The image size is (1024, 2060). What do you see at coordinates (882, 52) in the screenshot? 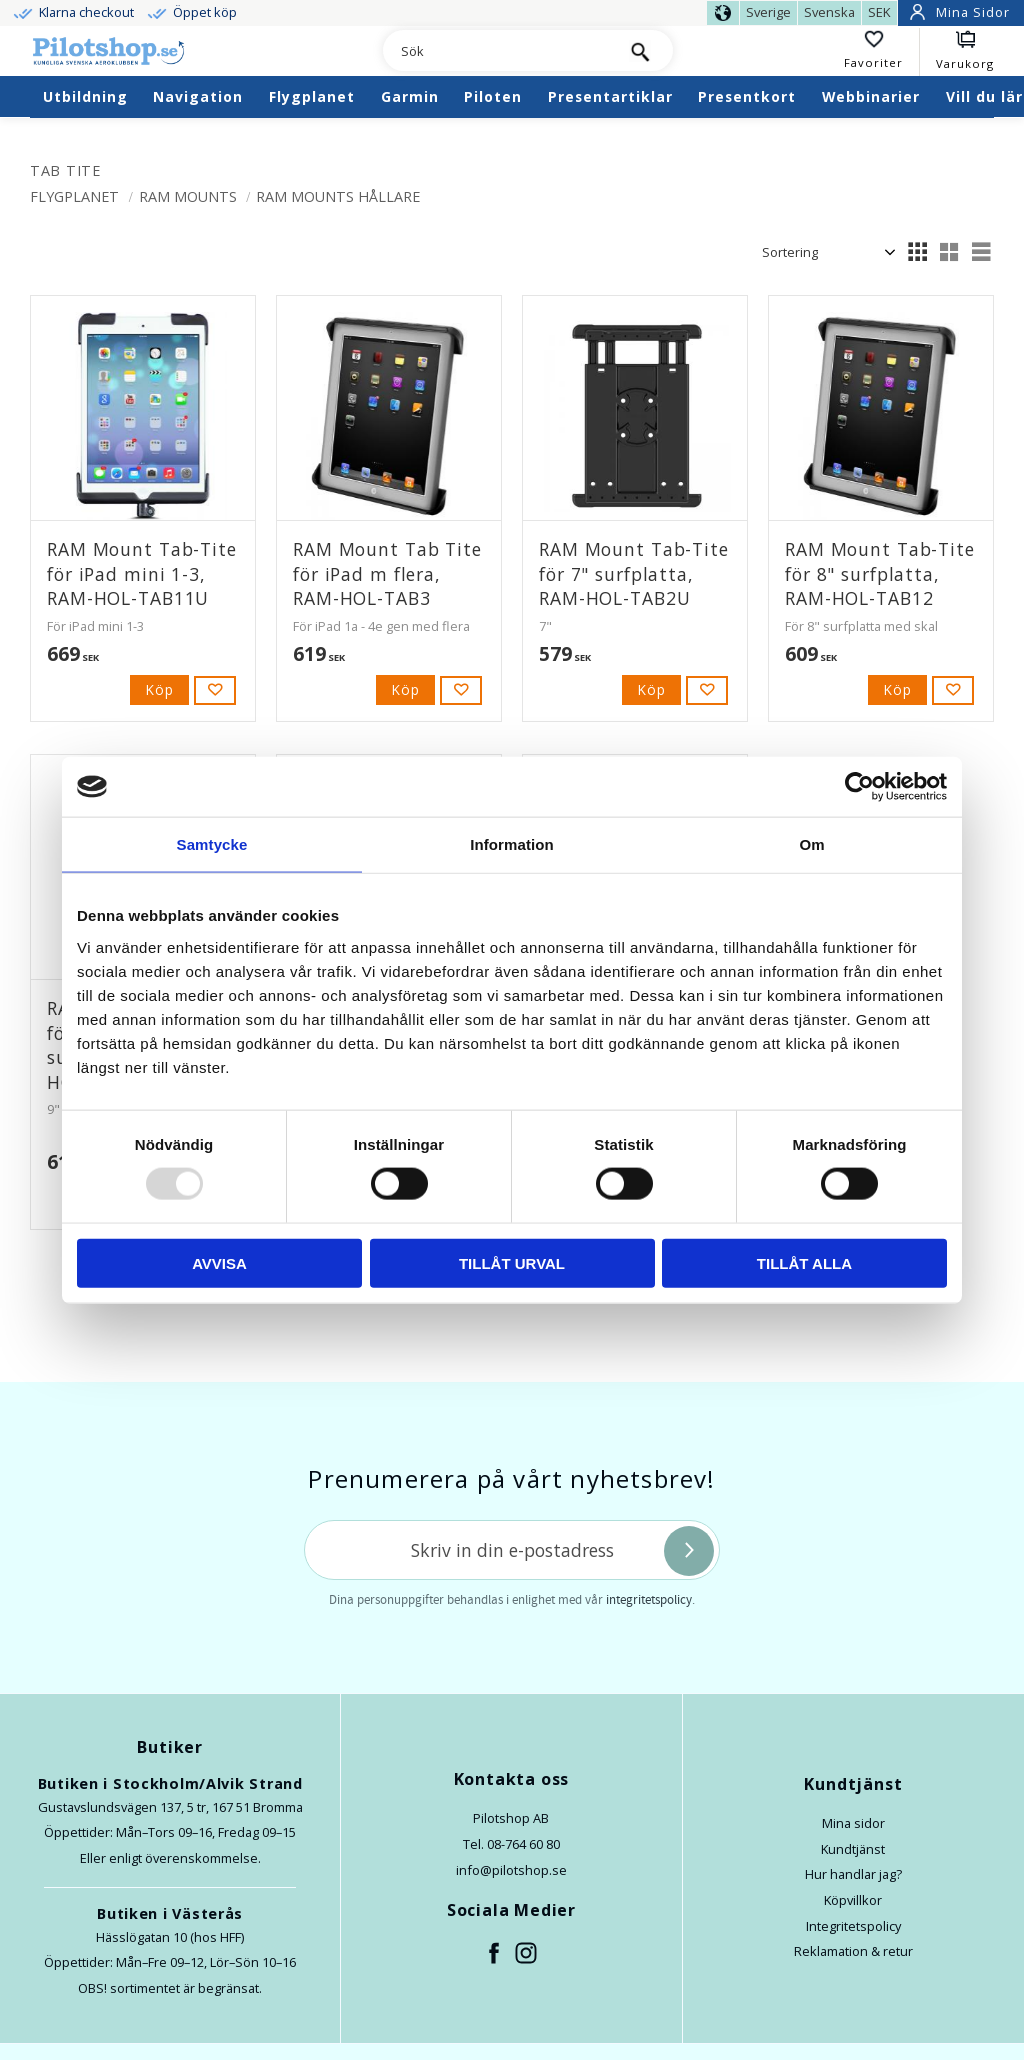
I see `[button]` at bounding box center [882, 52].